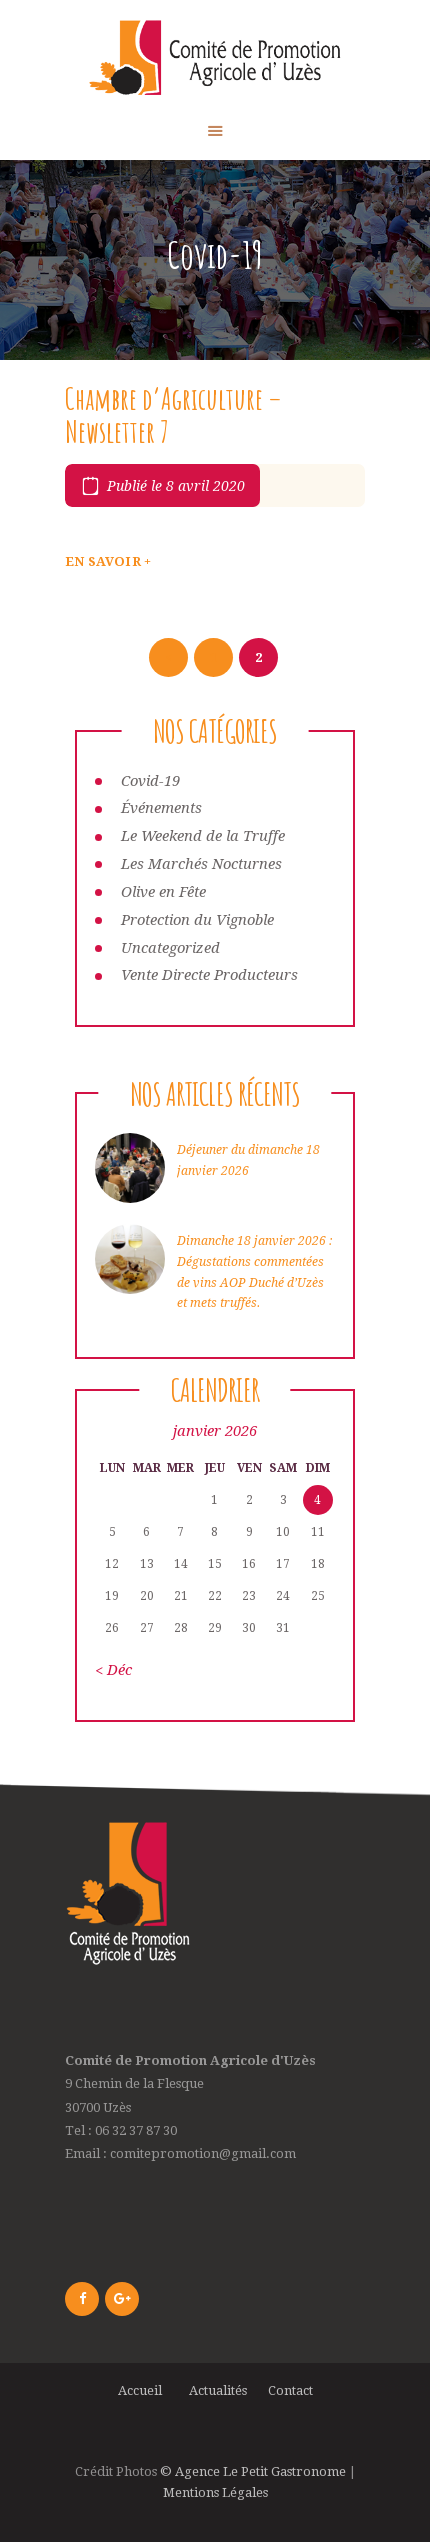 This screenshot has width=430, height=2542. I want to click on En savoir +, so click(108, 561).